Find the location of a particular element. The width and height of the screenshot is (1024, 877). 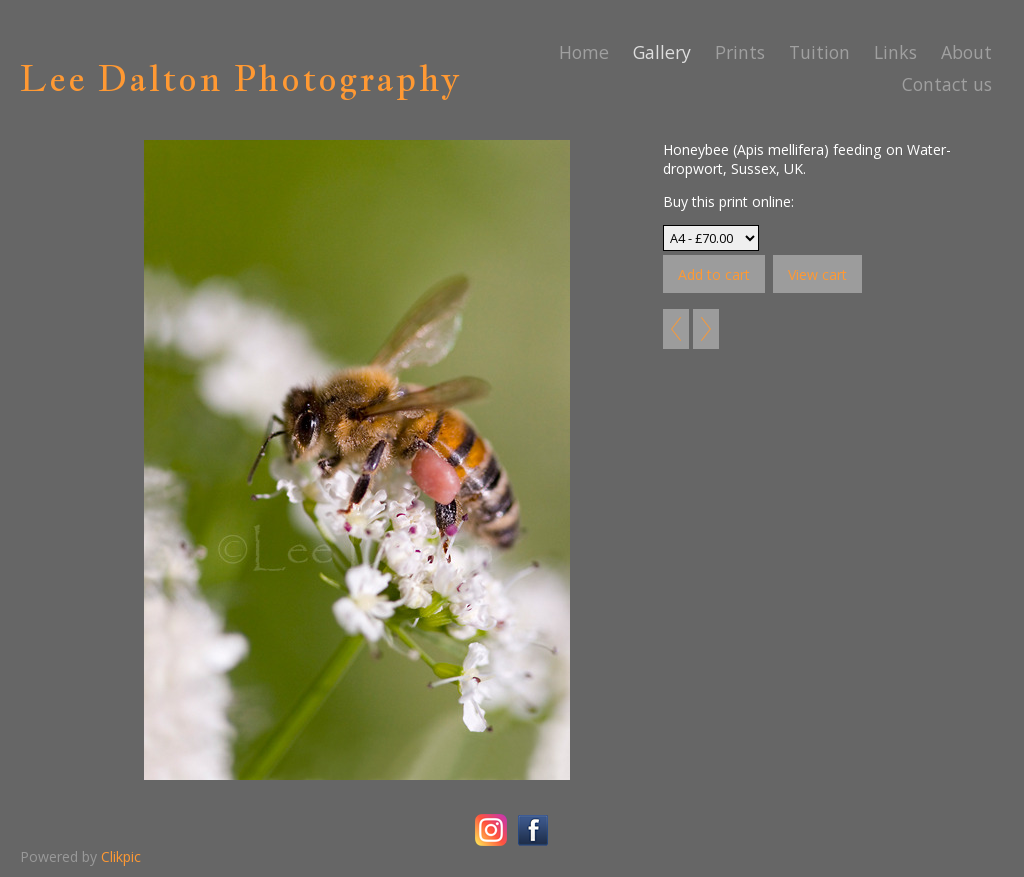

About is located at coordinates (966, 52).